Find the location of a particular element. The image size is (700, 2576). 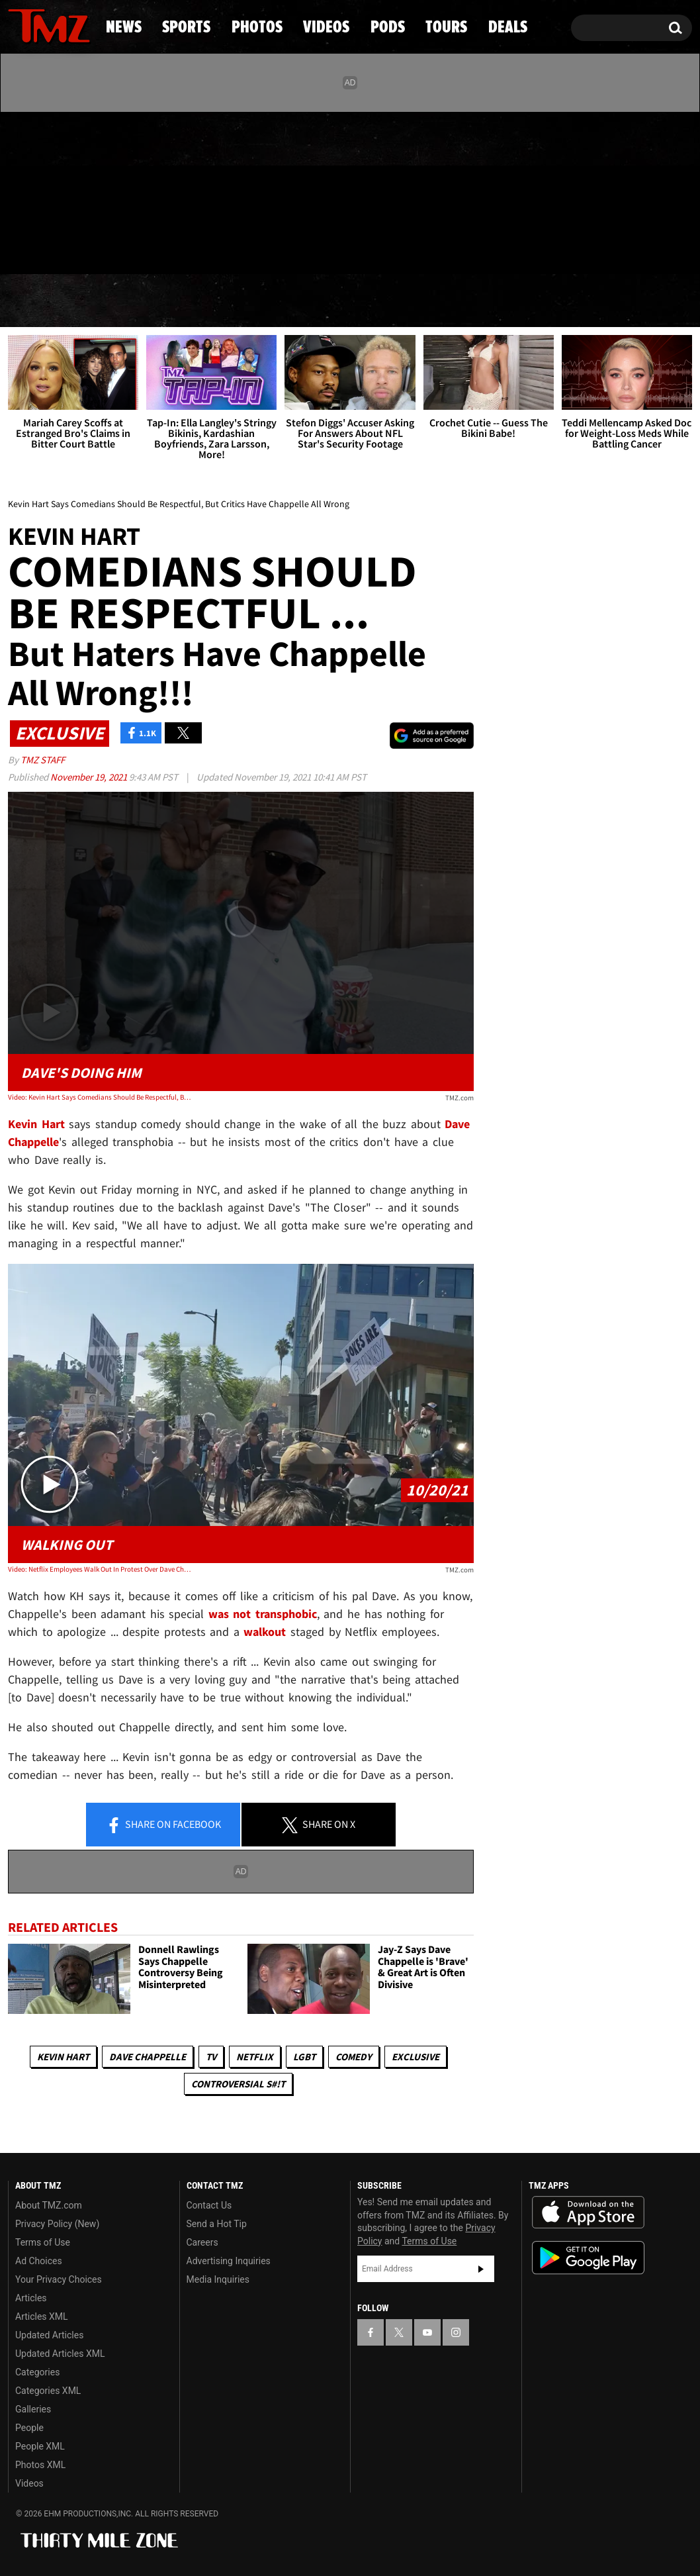

About TMZ.com is located at coordinates (48, 2205).